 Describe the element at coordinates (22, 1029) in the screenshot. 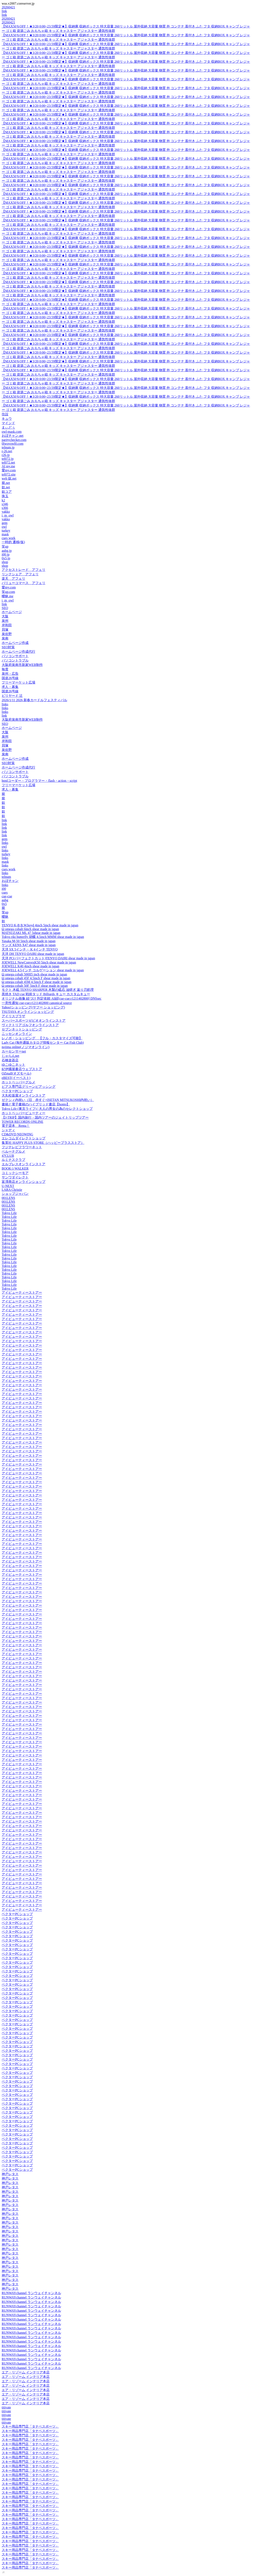

I see `セブンネットショッピング` at that location.